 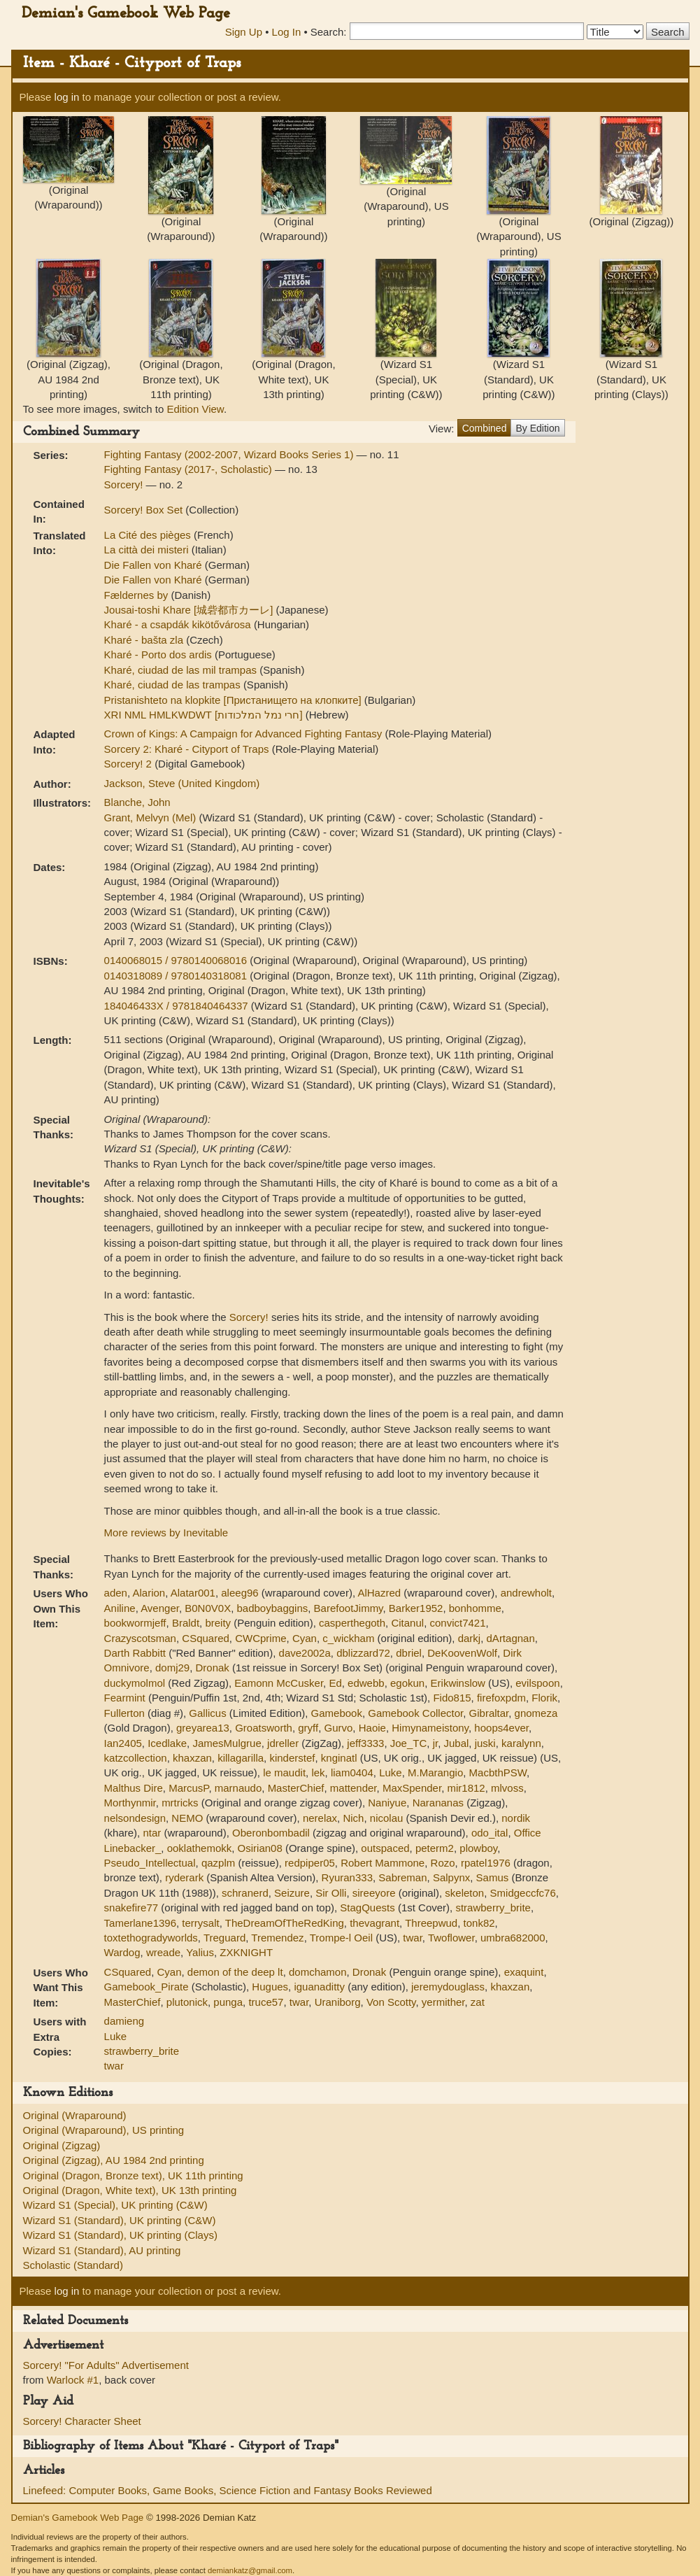 I want to click on hoops4ever, so click(x=501, y=1728).